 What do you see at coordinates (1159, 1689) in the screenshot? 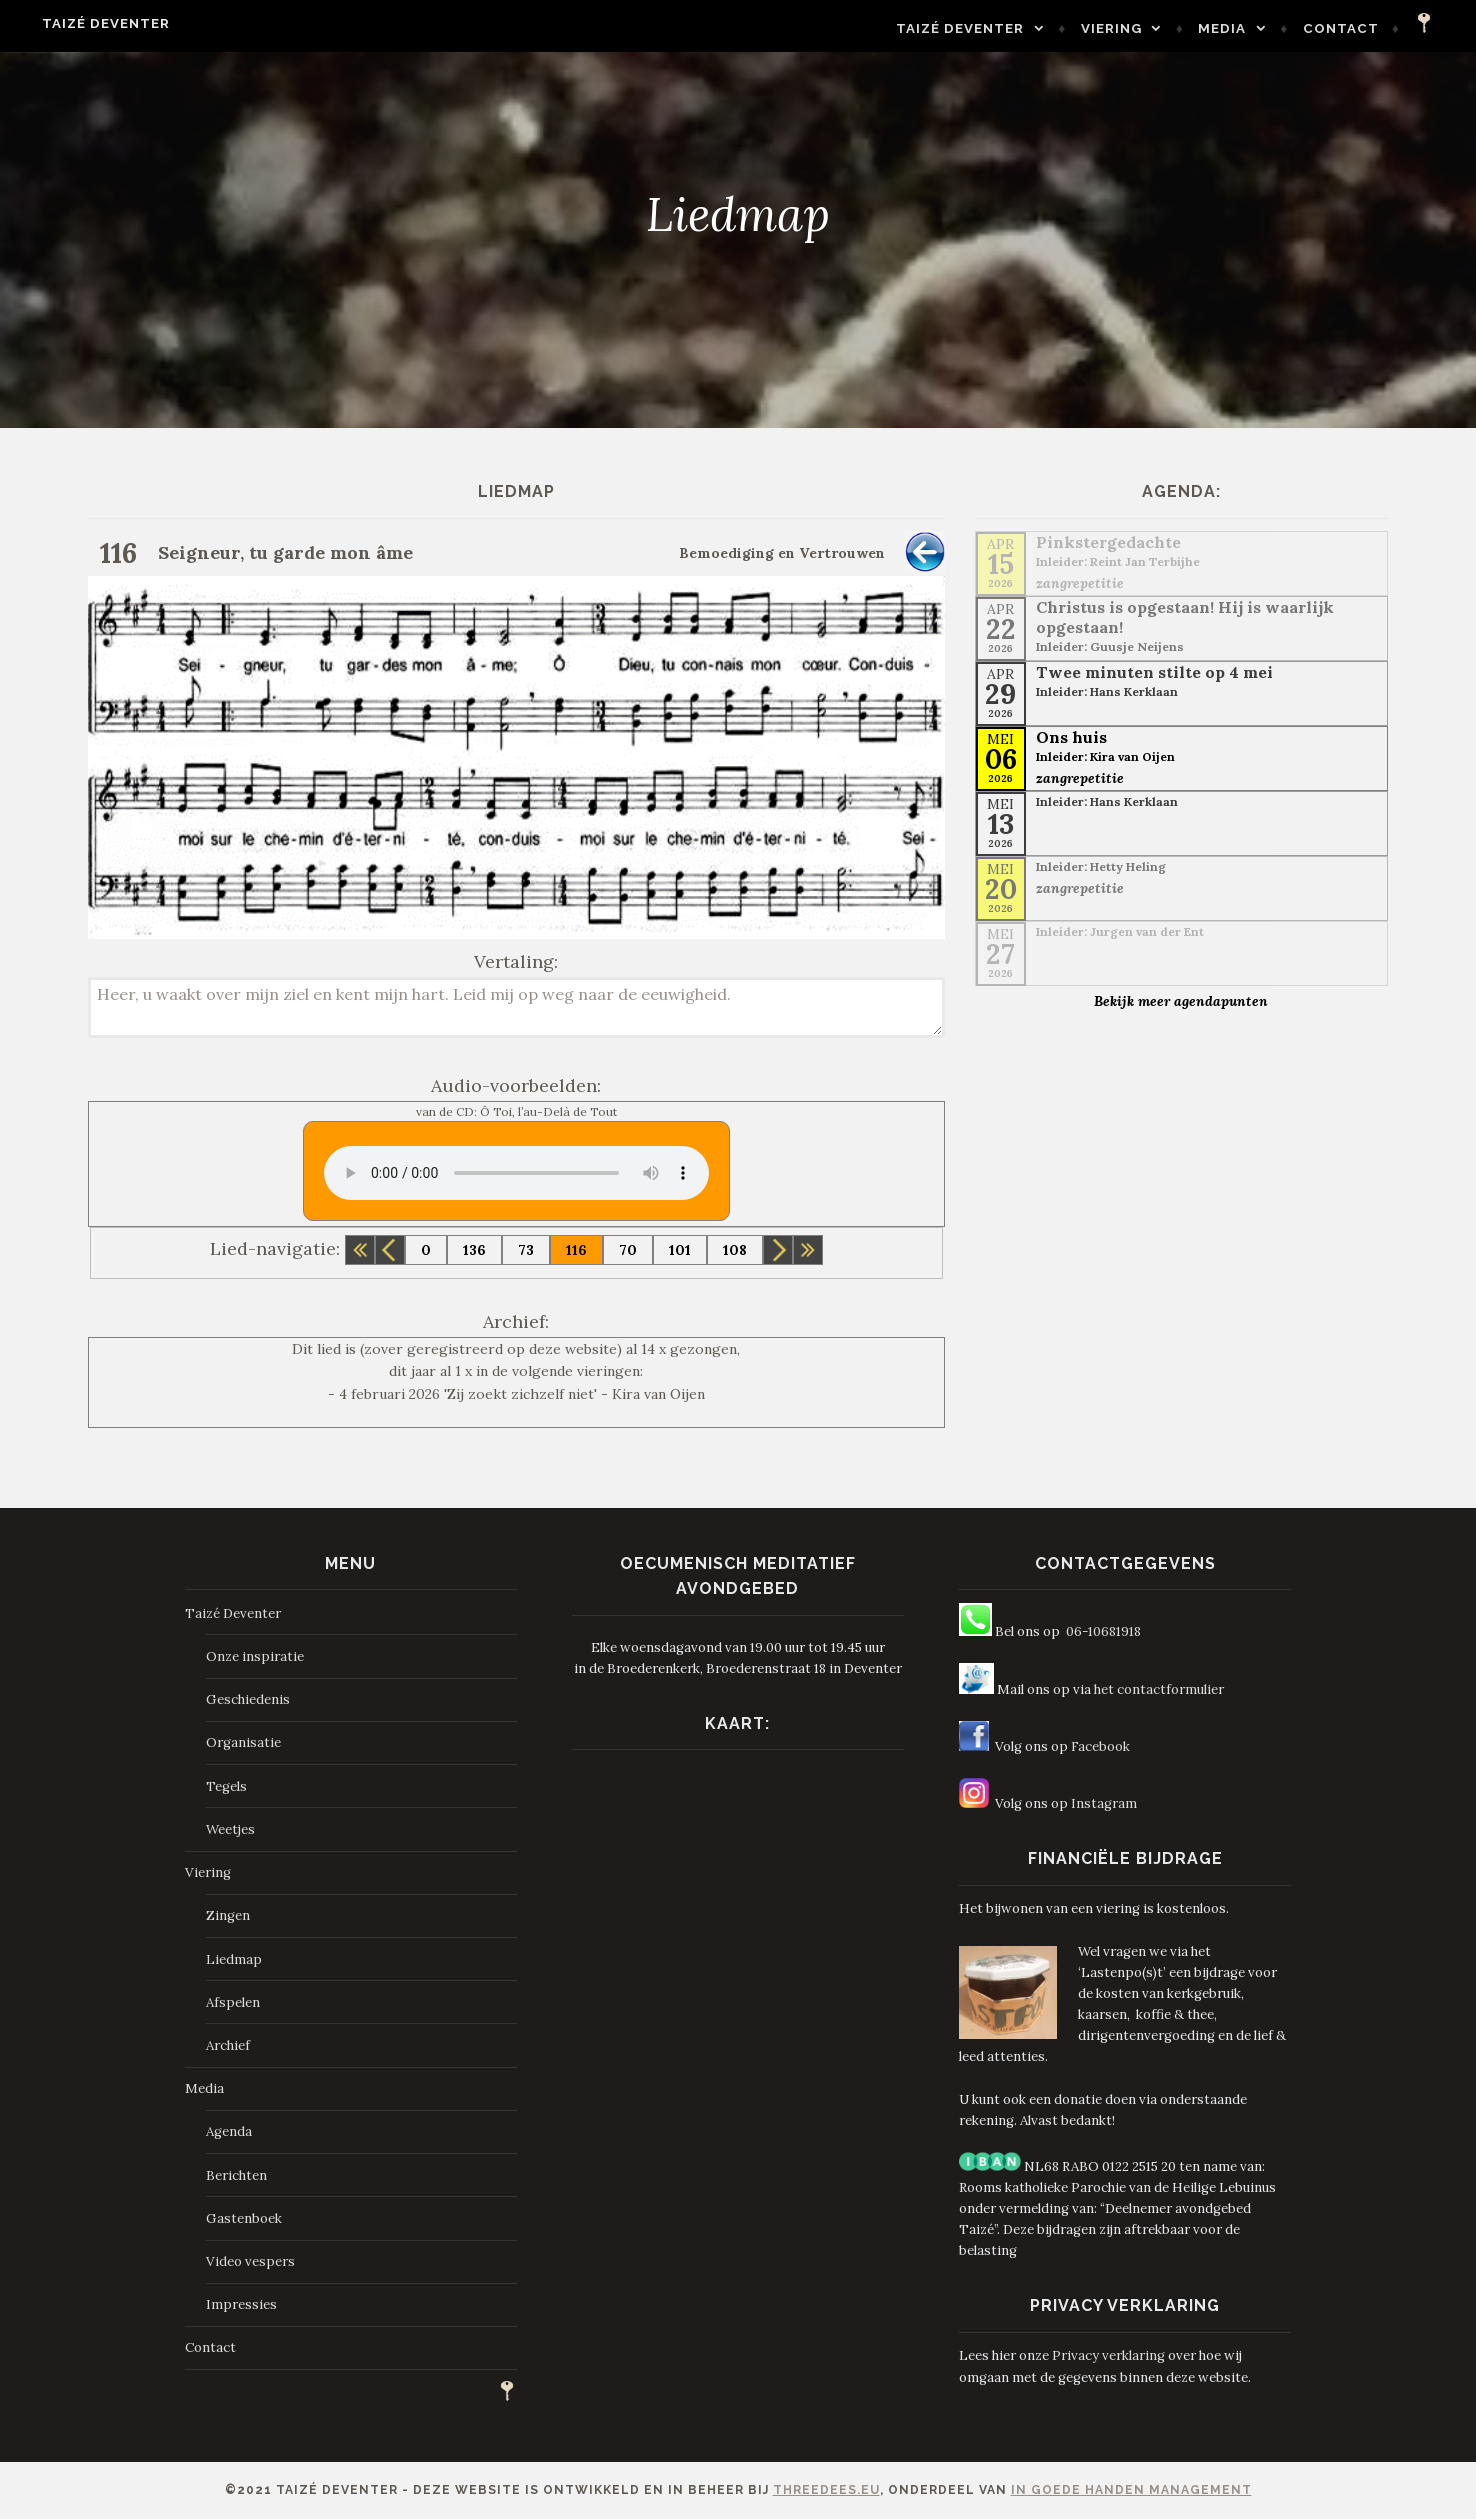
I see `het contactformulier` at bounding box center [1159, 1689].